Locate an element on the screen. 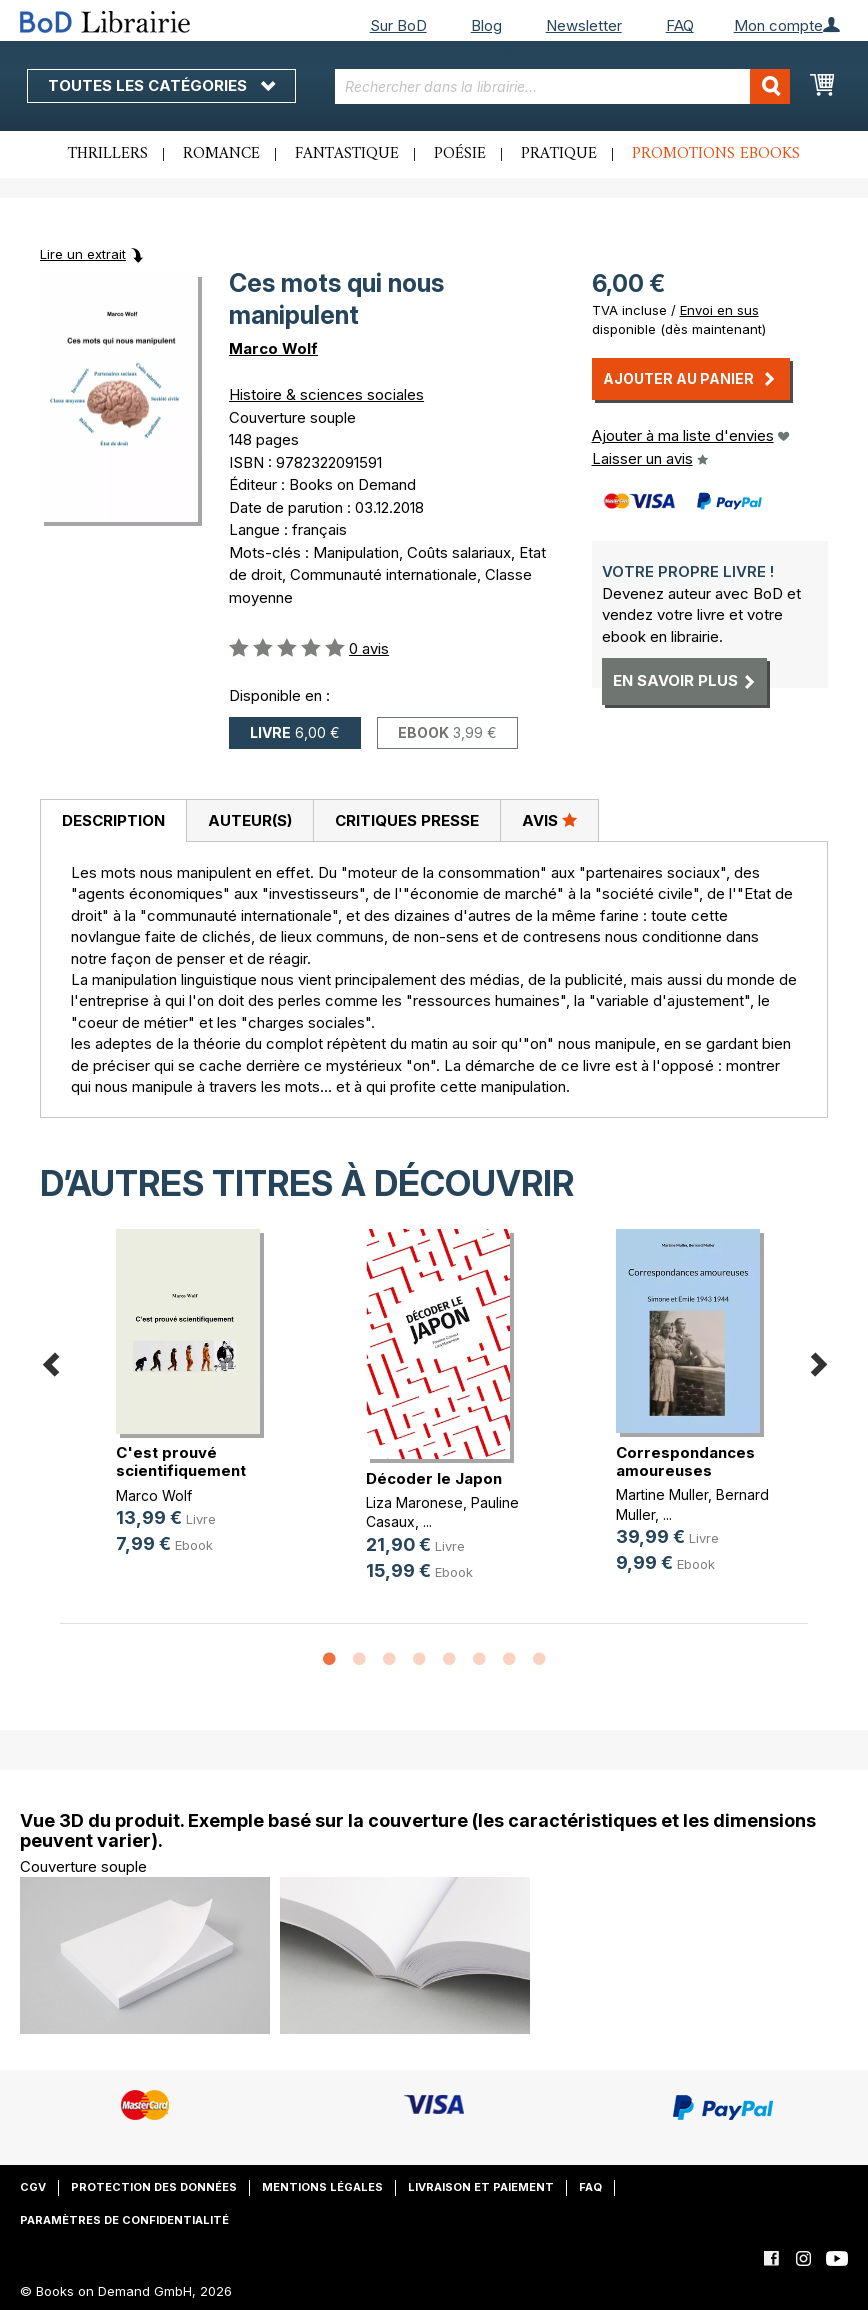 This screenshot has height=2310, width=868. Pratique is located at coordinates (559, 154).